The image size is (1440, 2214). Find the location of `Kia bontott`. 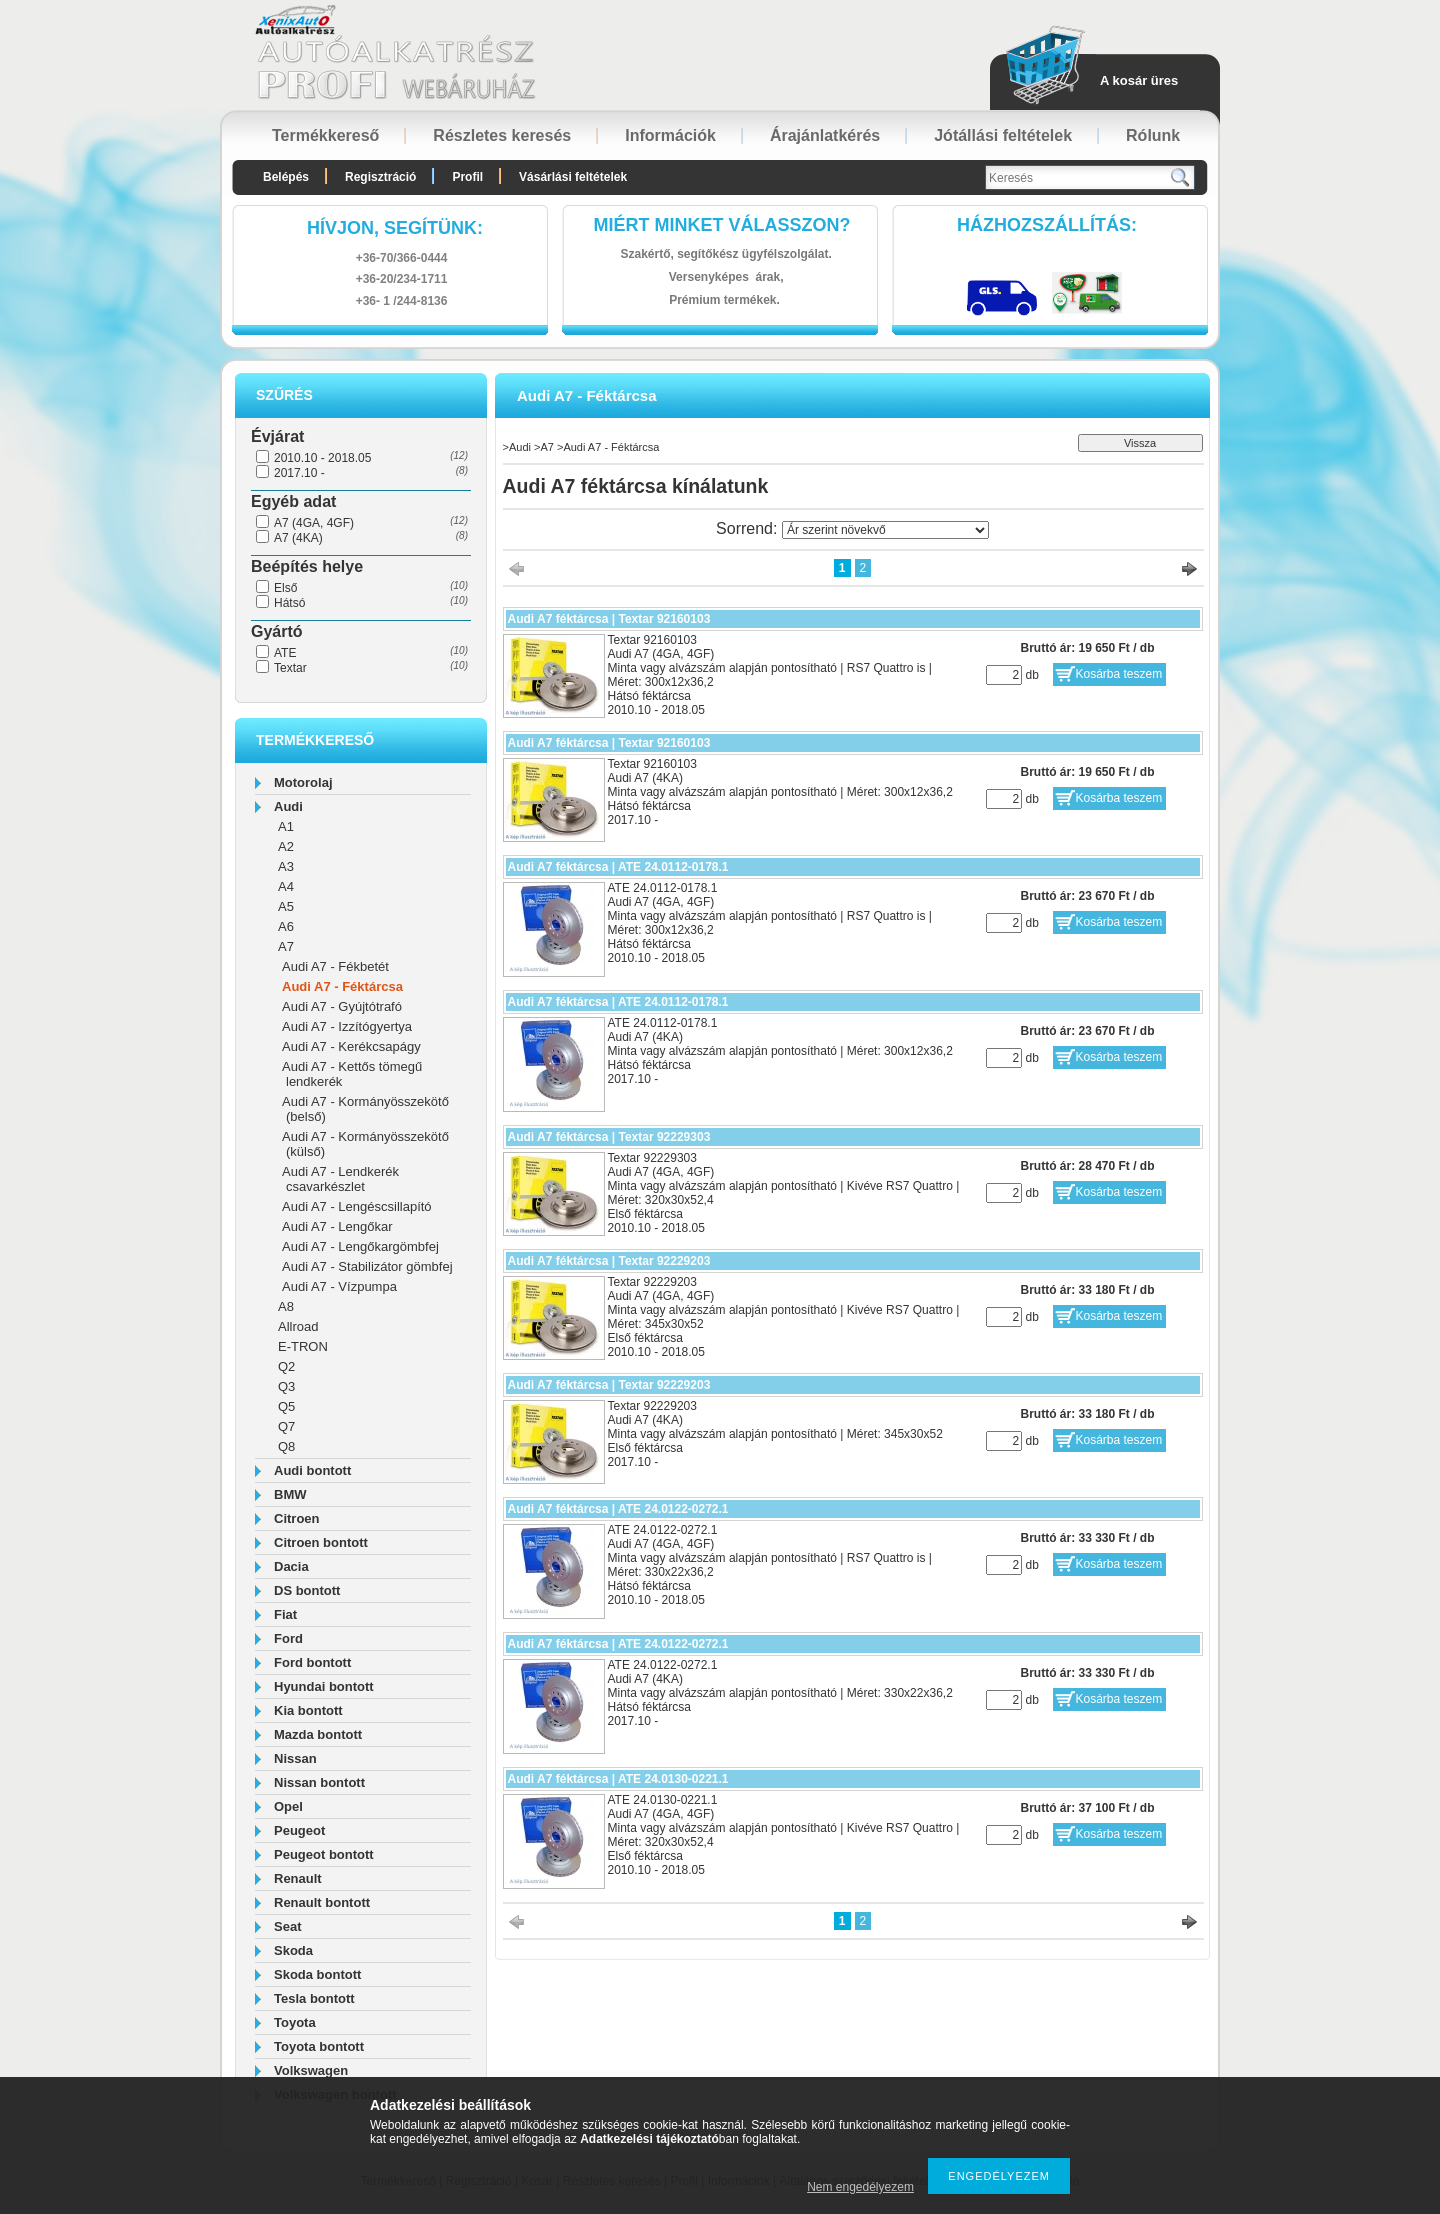

Kia bontott is located at coordinates (308, 1710).